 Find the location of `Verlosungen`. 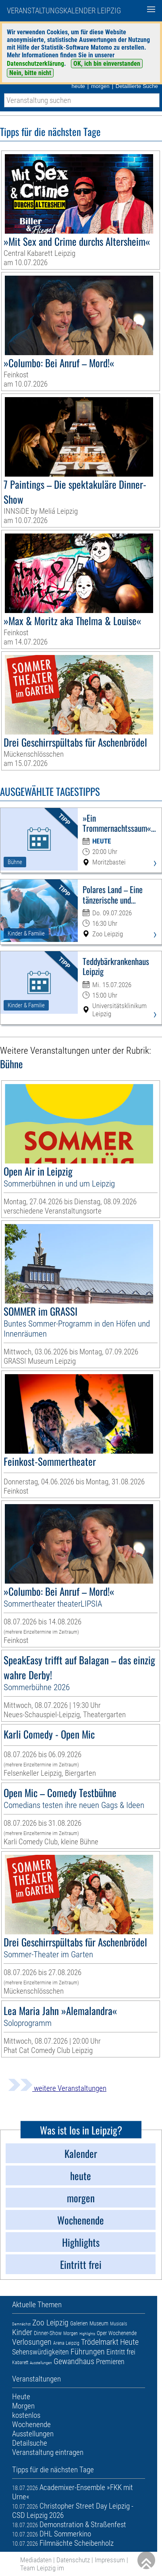

Verlosungen is located at coordinates (32, 2342).